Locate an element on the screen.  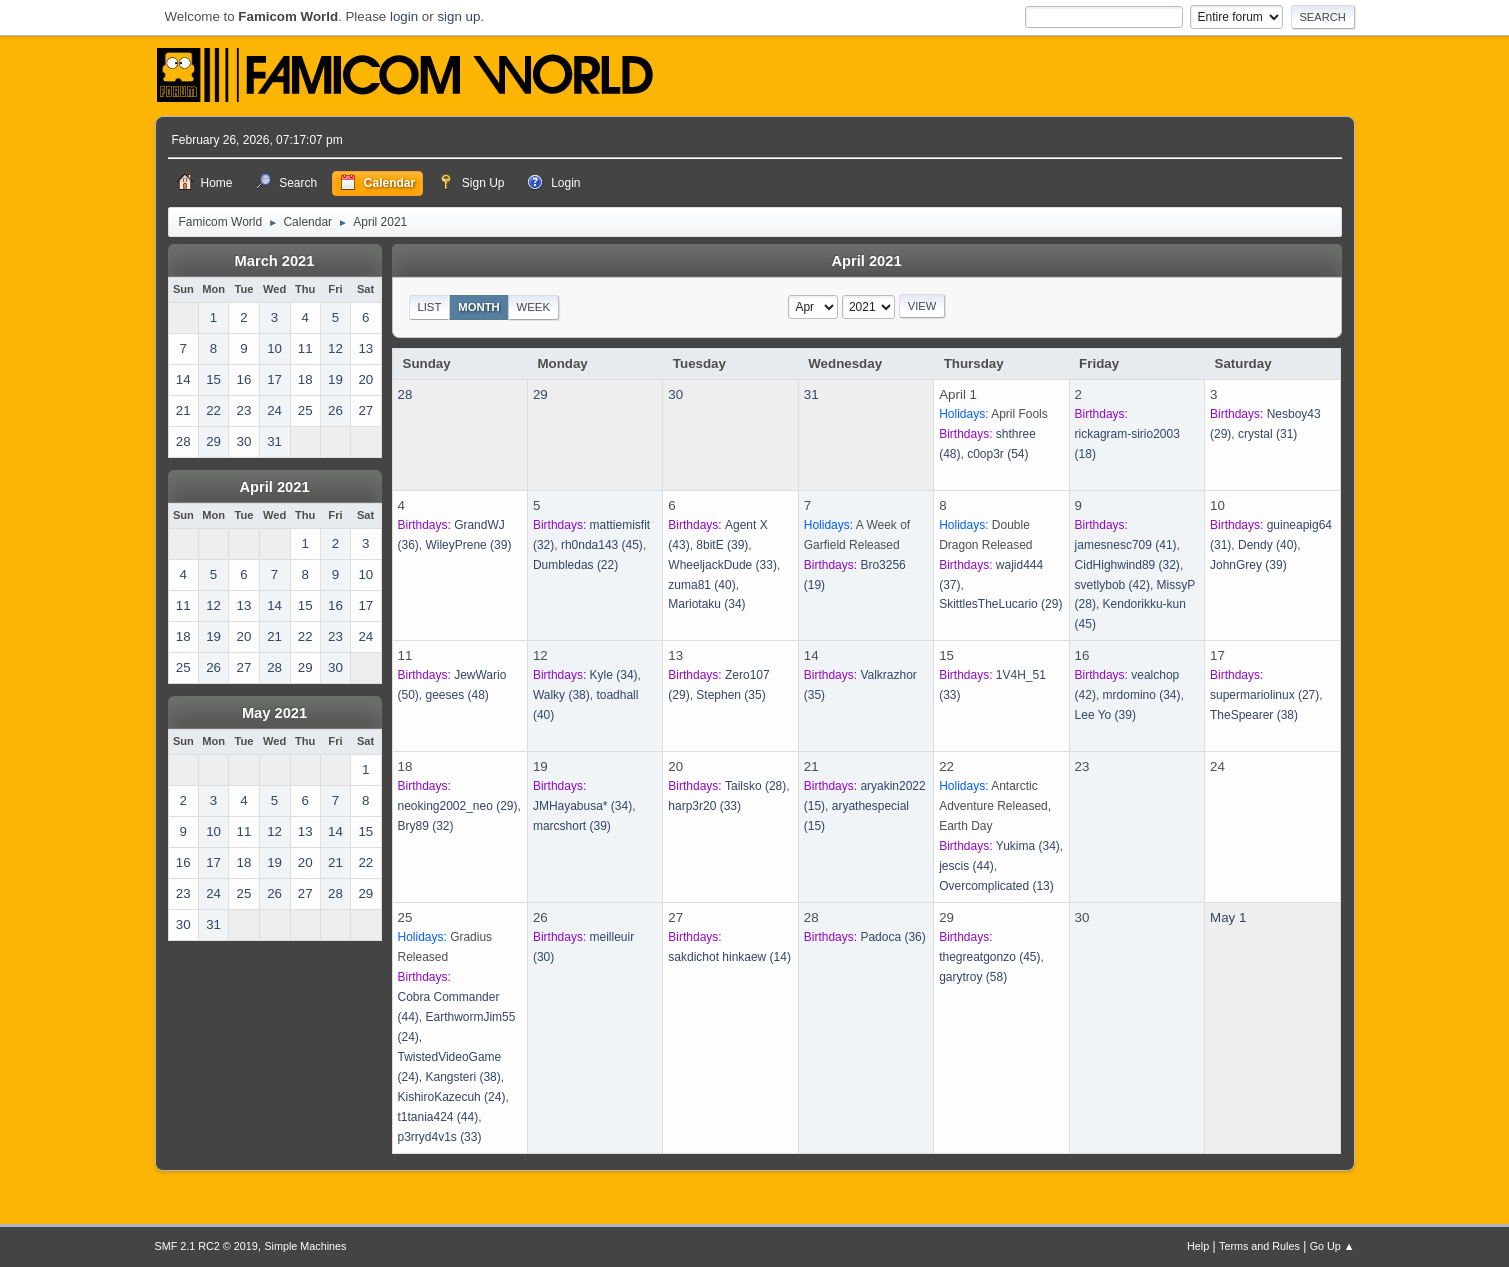
(39) is located at coordinates (468, 545).